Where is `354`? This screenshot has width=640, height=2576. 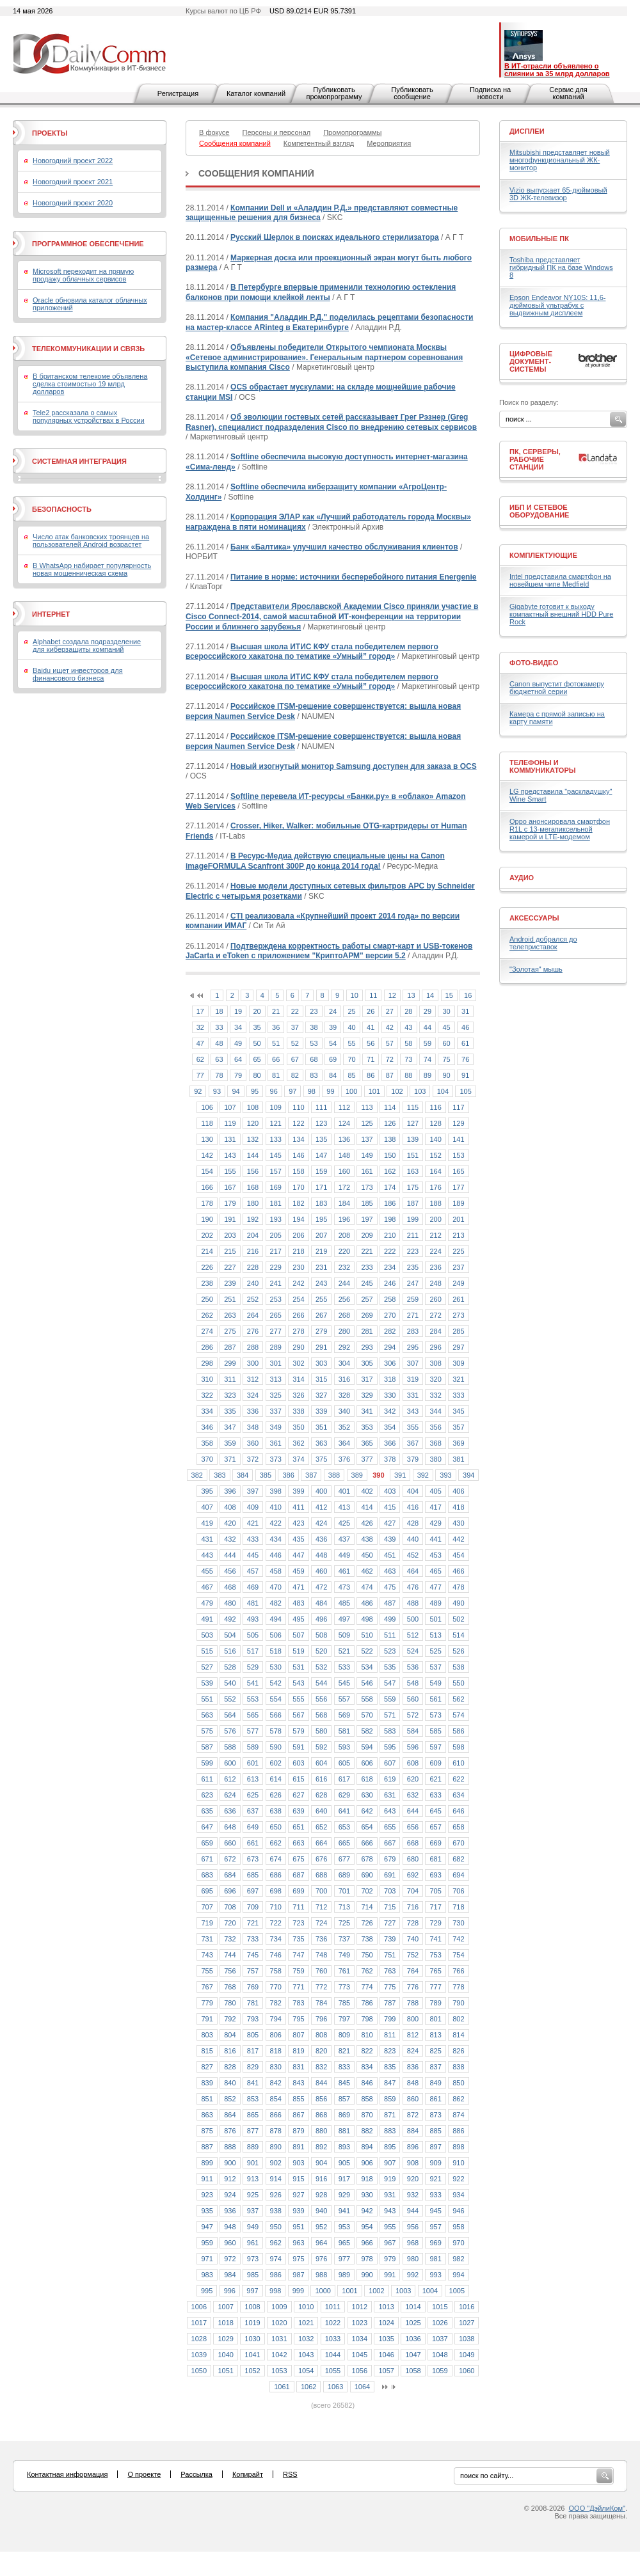 354 is located at coordinates (390, 1427).